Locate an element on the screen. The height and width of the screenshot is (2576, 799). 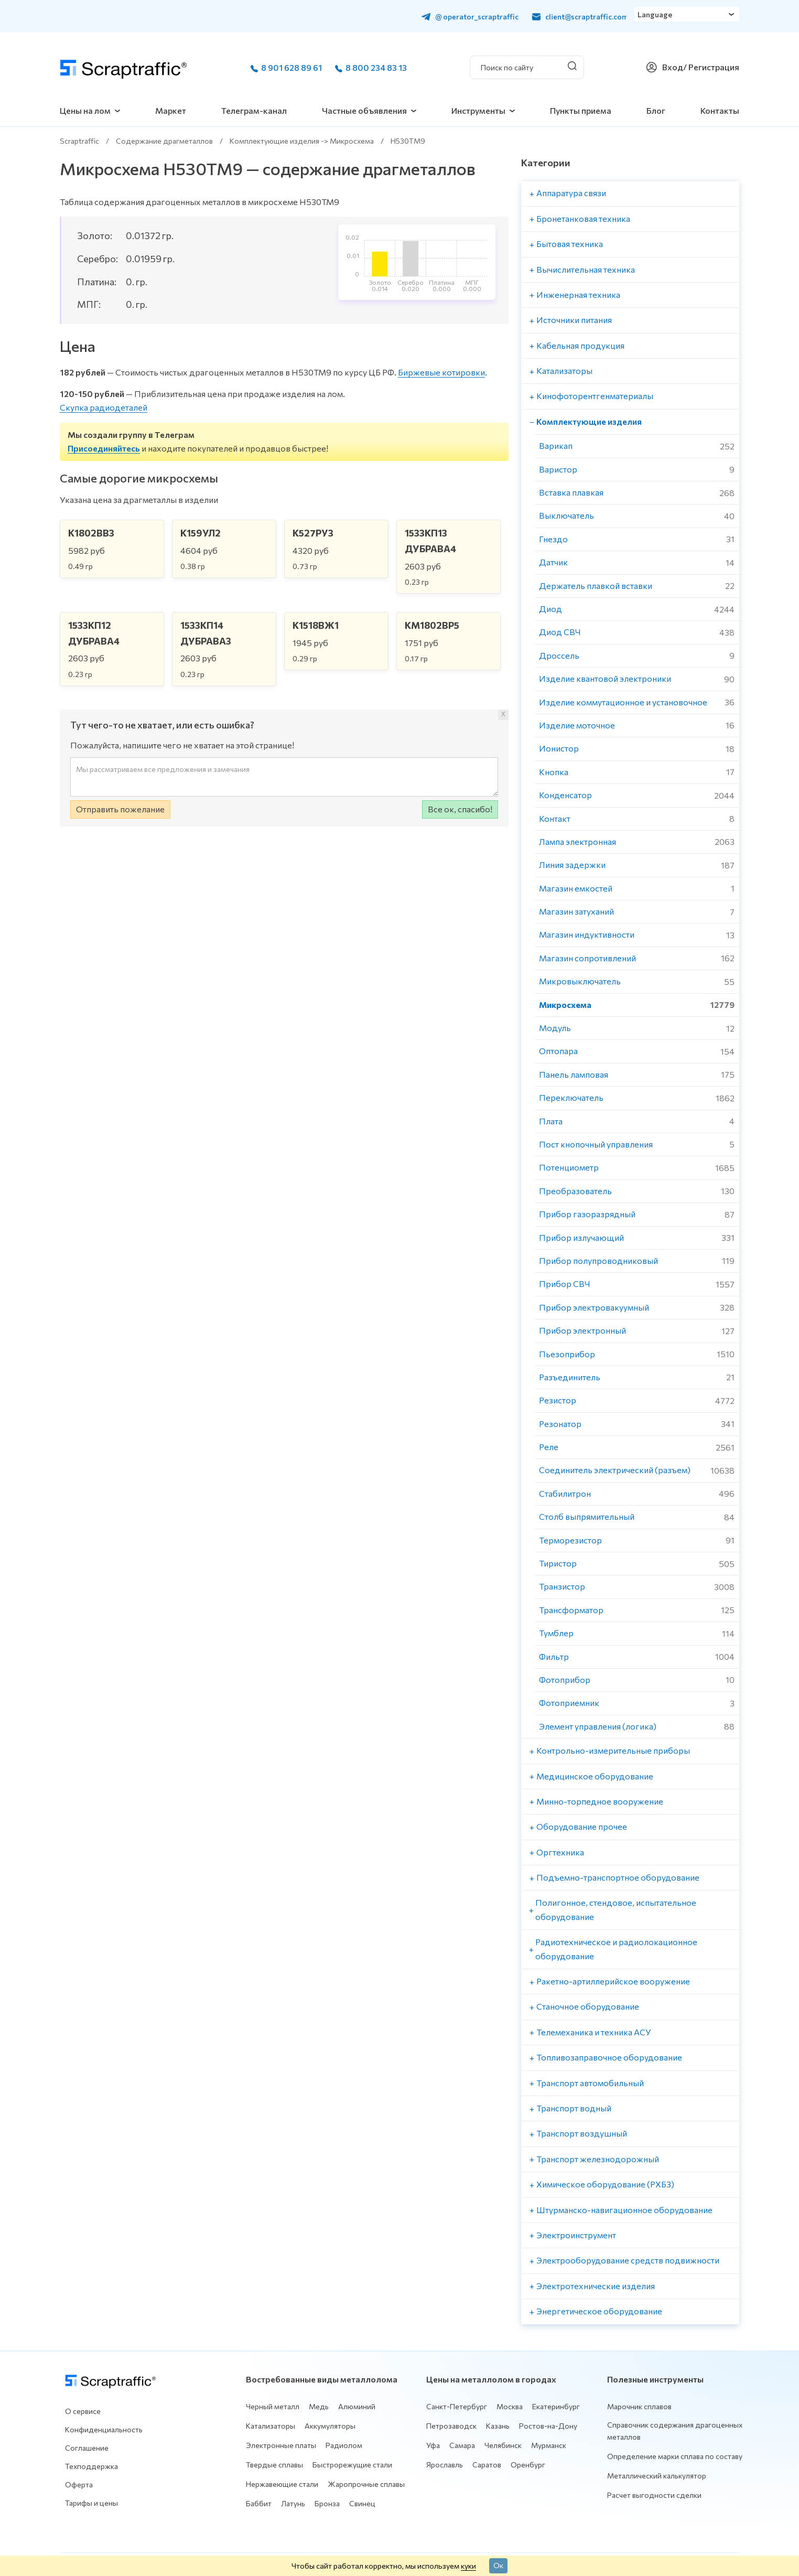
Вход is located at coordinates (672, 67).